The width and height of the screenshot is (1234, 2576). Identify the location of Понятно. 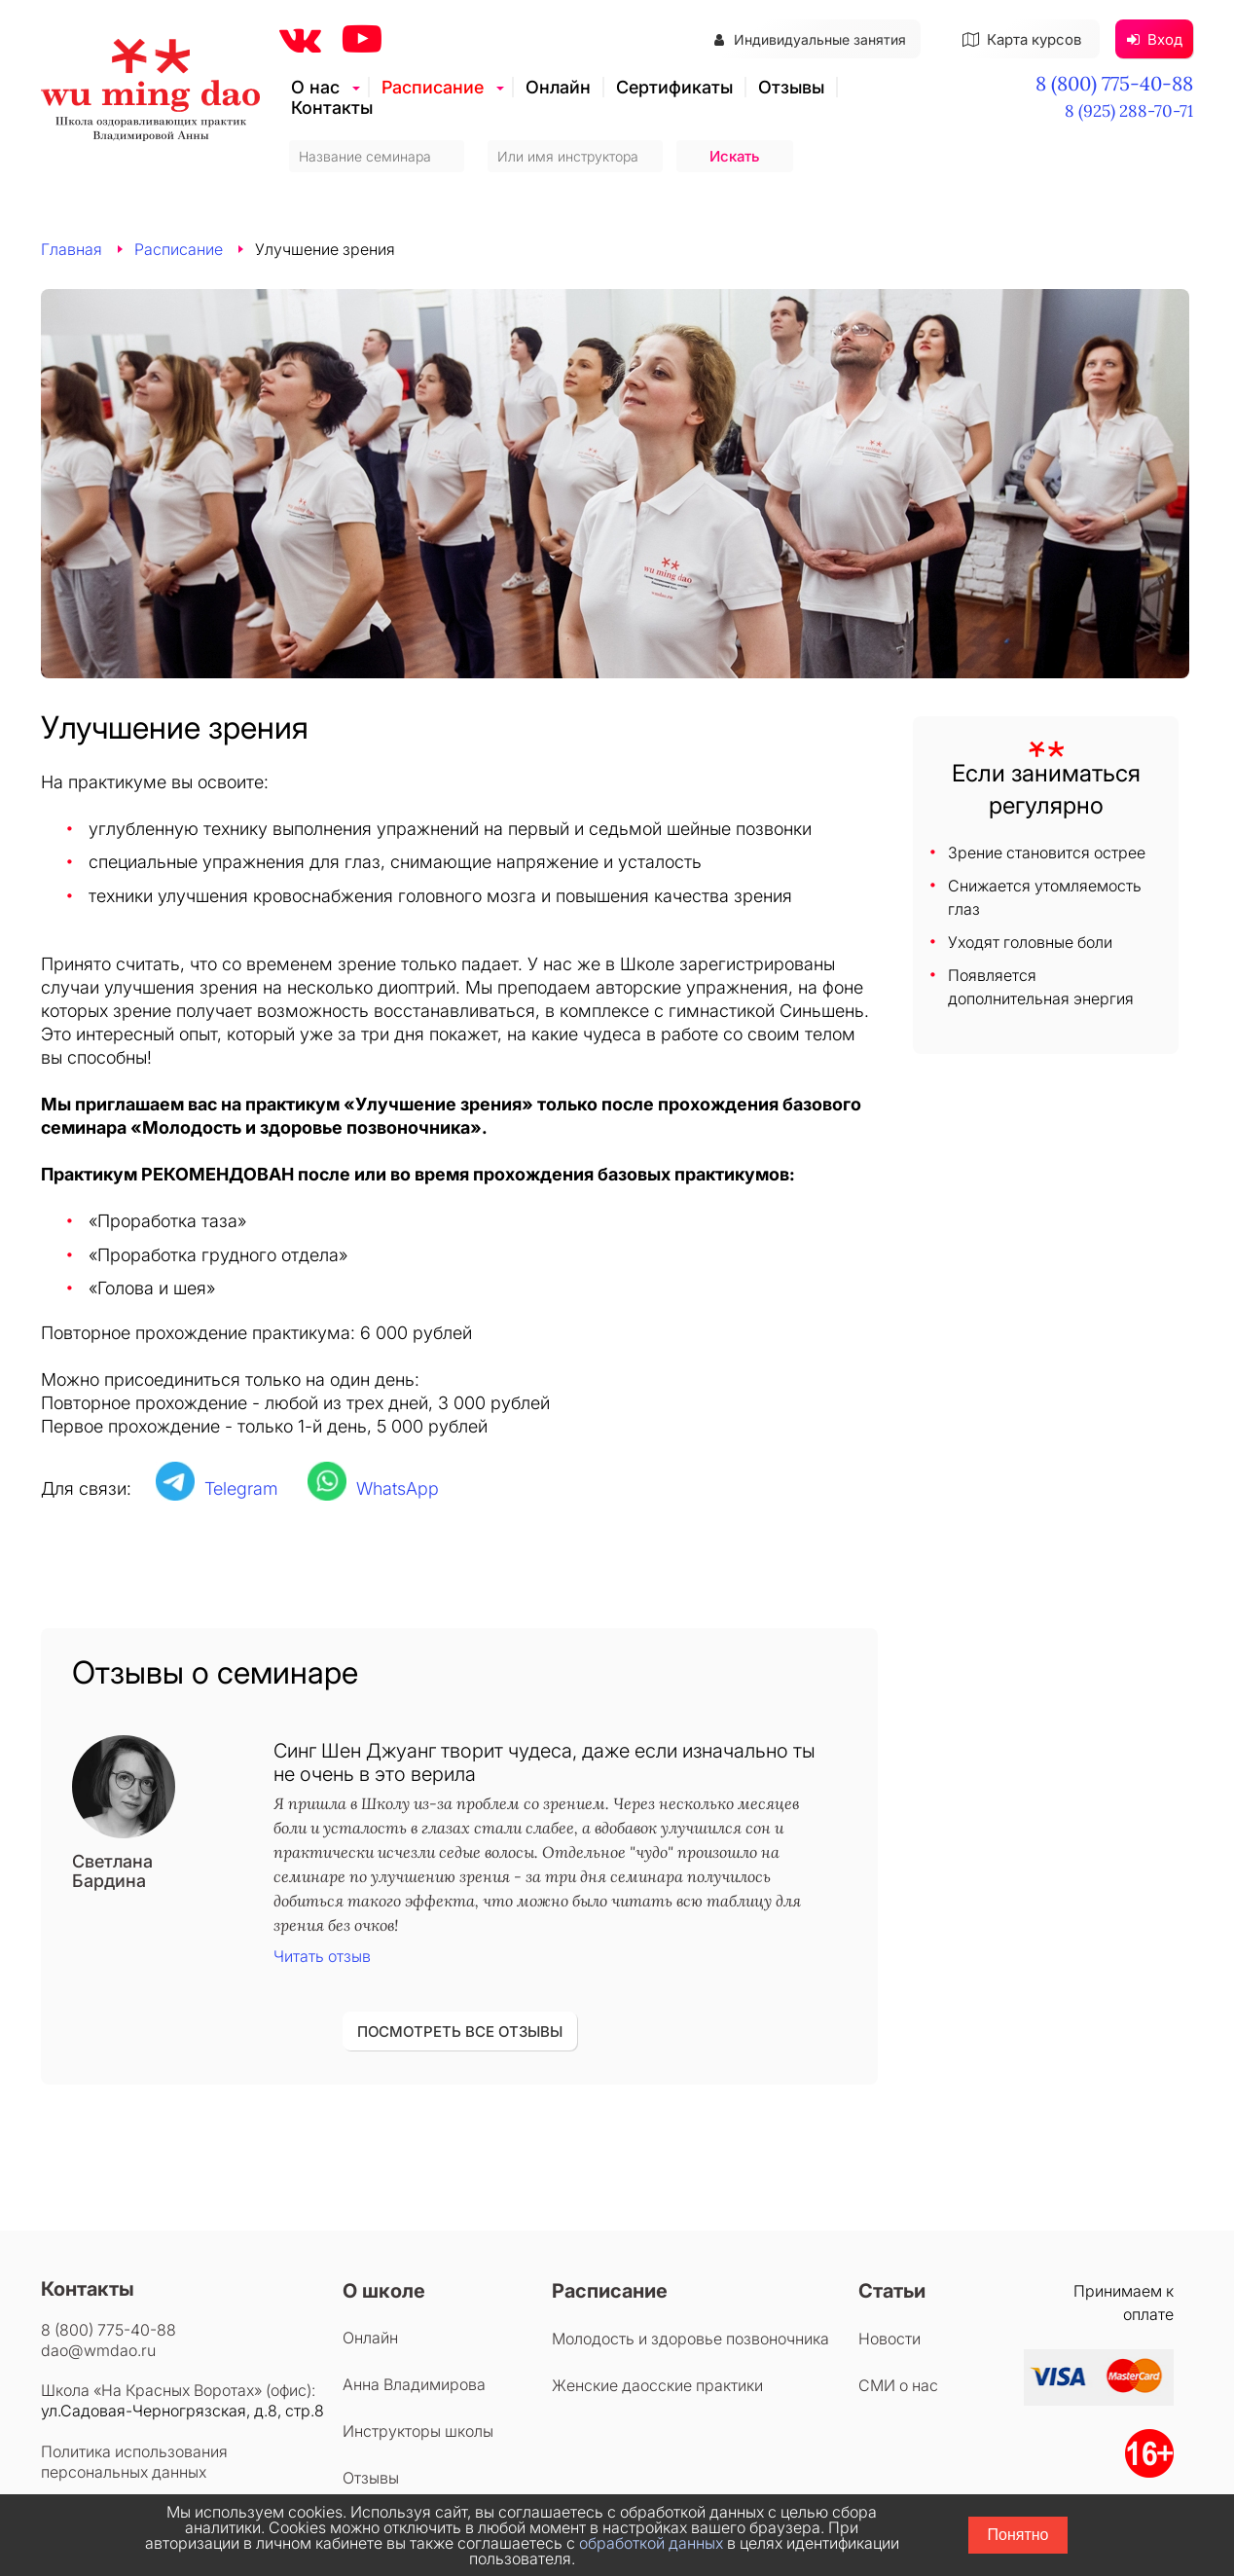
(1018, 2534).